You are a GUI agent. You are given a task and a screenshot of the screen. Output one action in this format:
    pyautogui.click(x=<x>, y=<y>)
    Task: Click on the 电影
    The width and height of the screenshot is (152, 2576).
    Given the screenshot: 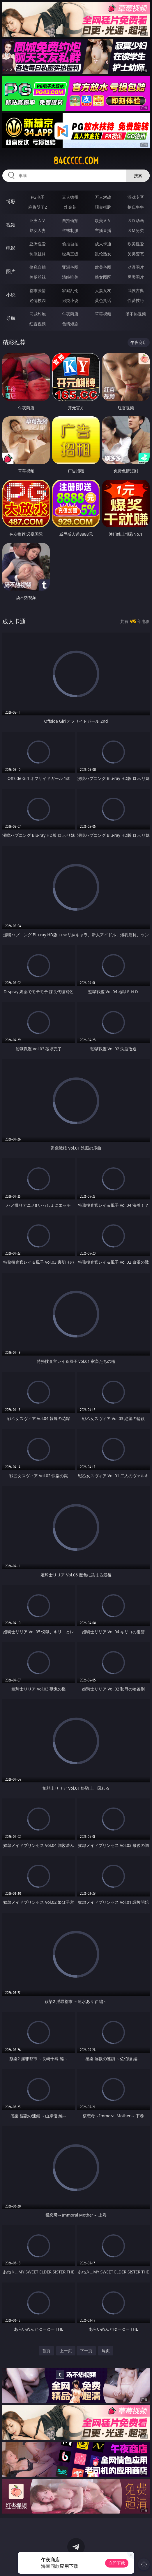 What is the action you would take?
    pyautogui.click(x=10, y=248)
    